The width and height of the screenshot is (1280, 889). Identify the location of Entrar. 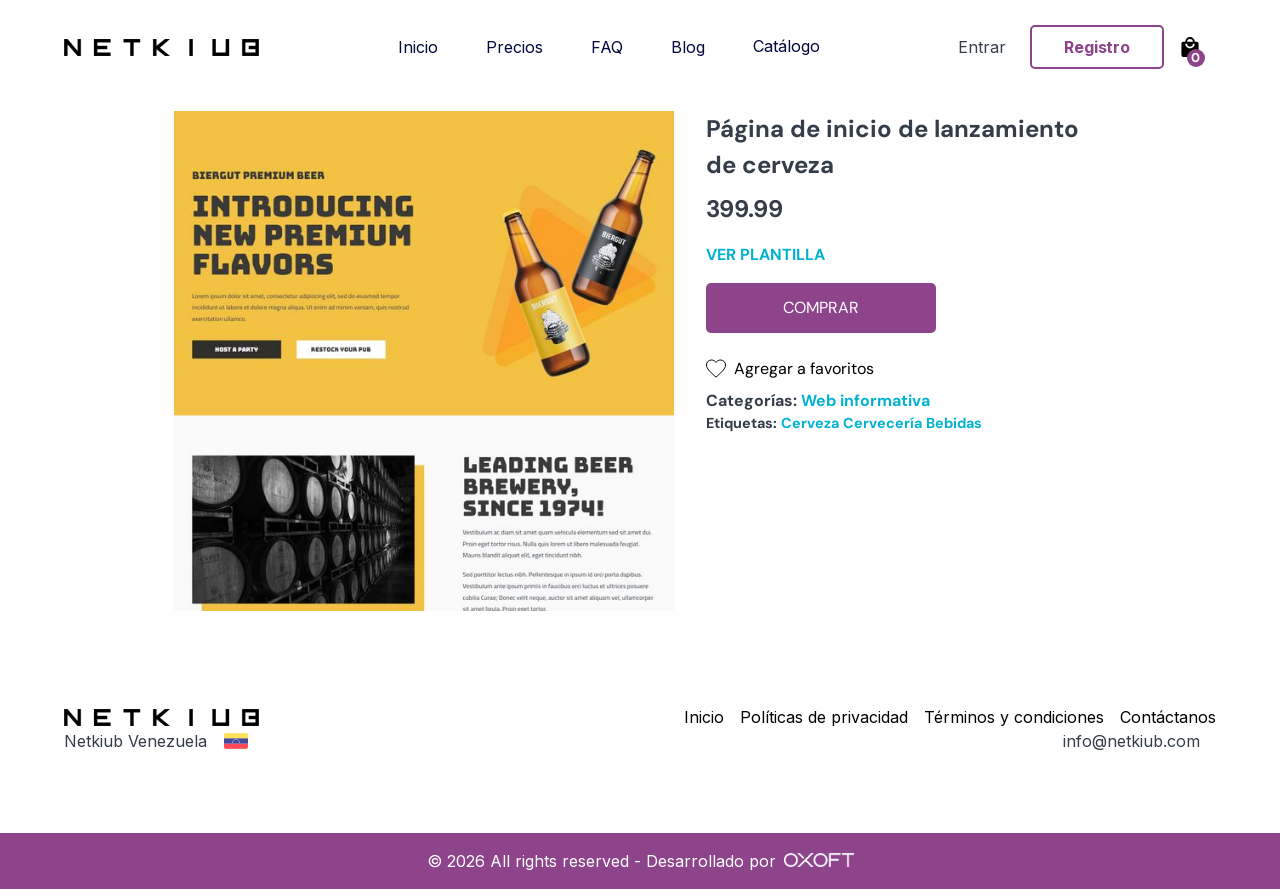
(982, 47).